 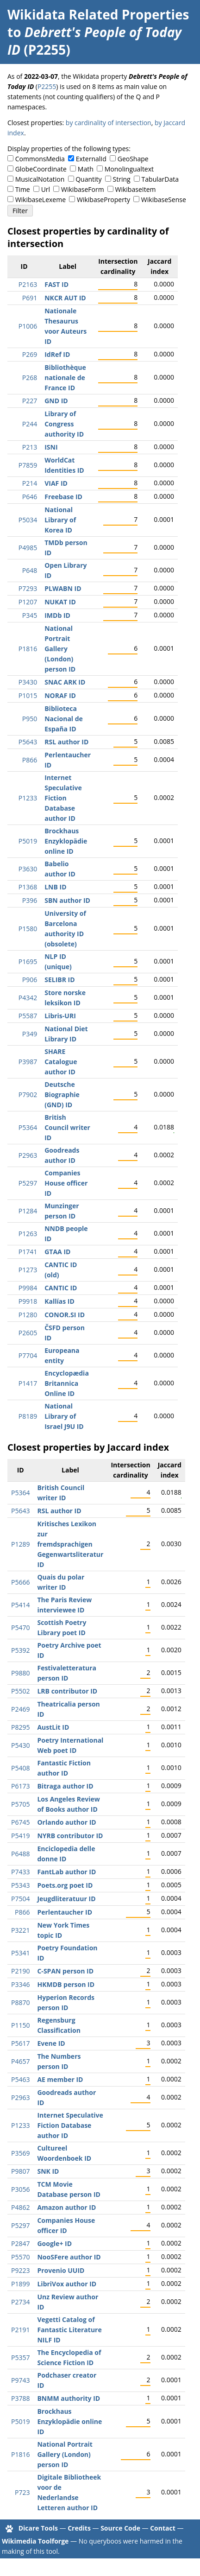 I want to click on Biblioteca Nacional de España ID, so click(x=63, y=718).